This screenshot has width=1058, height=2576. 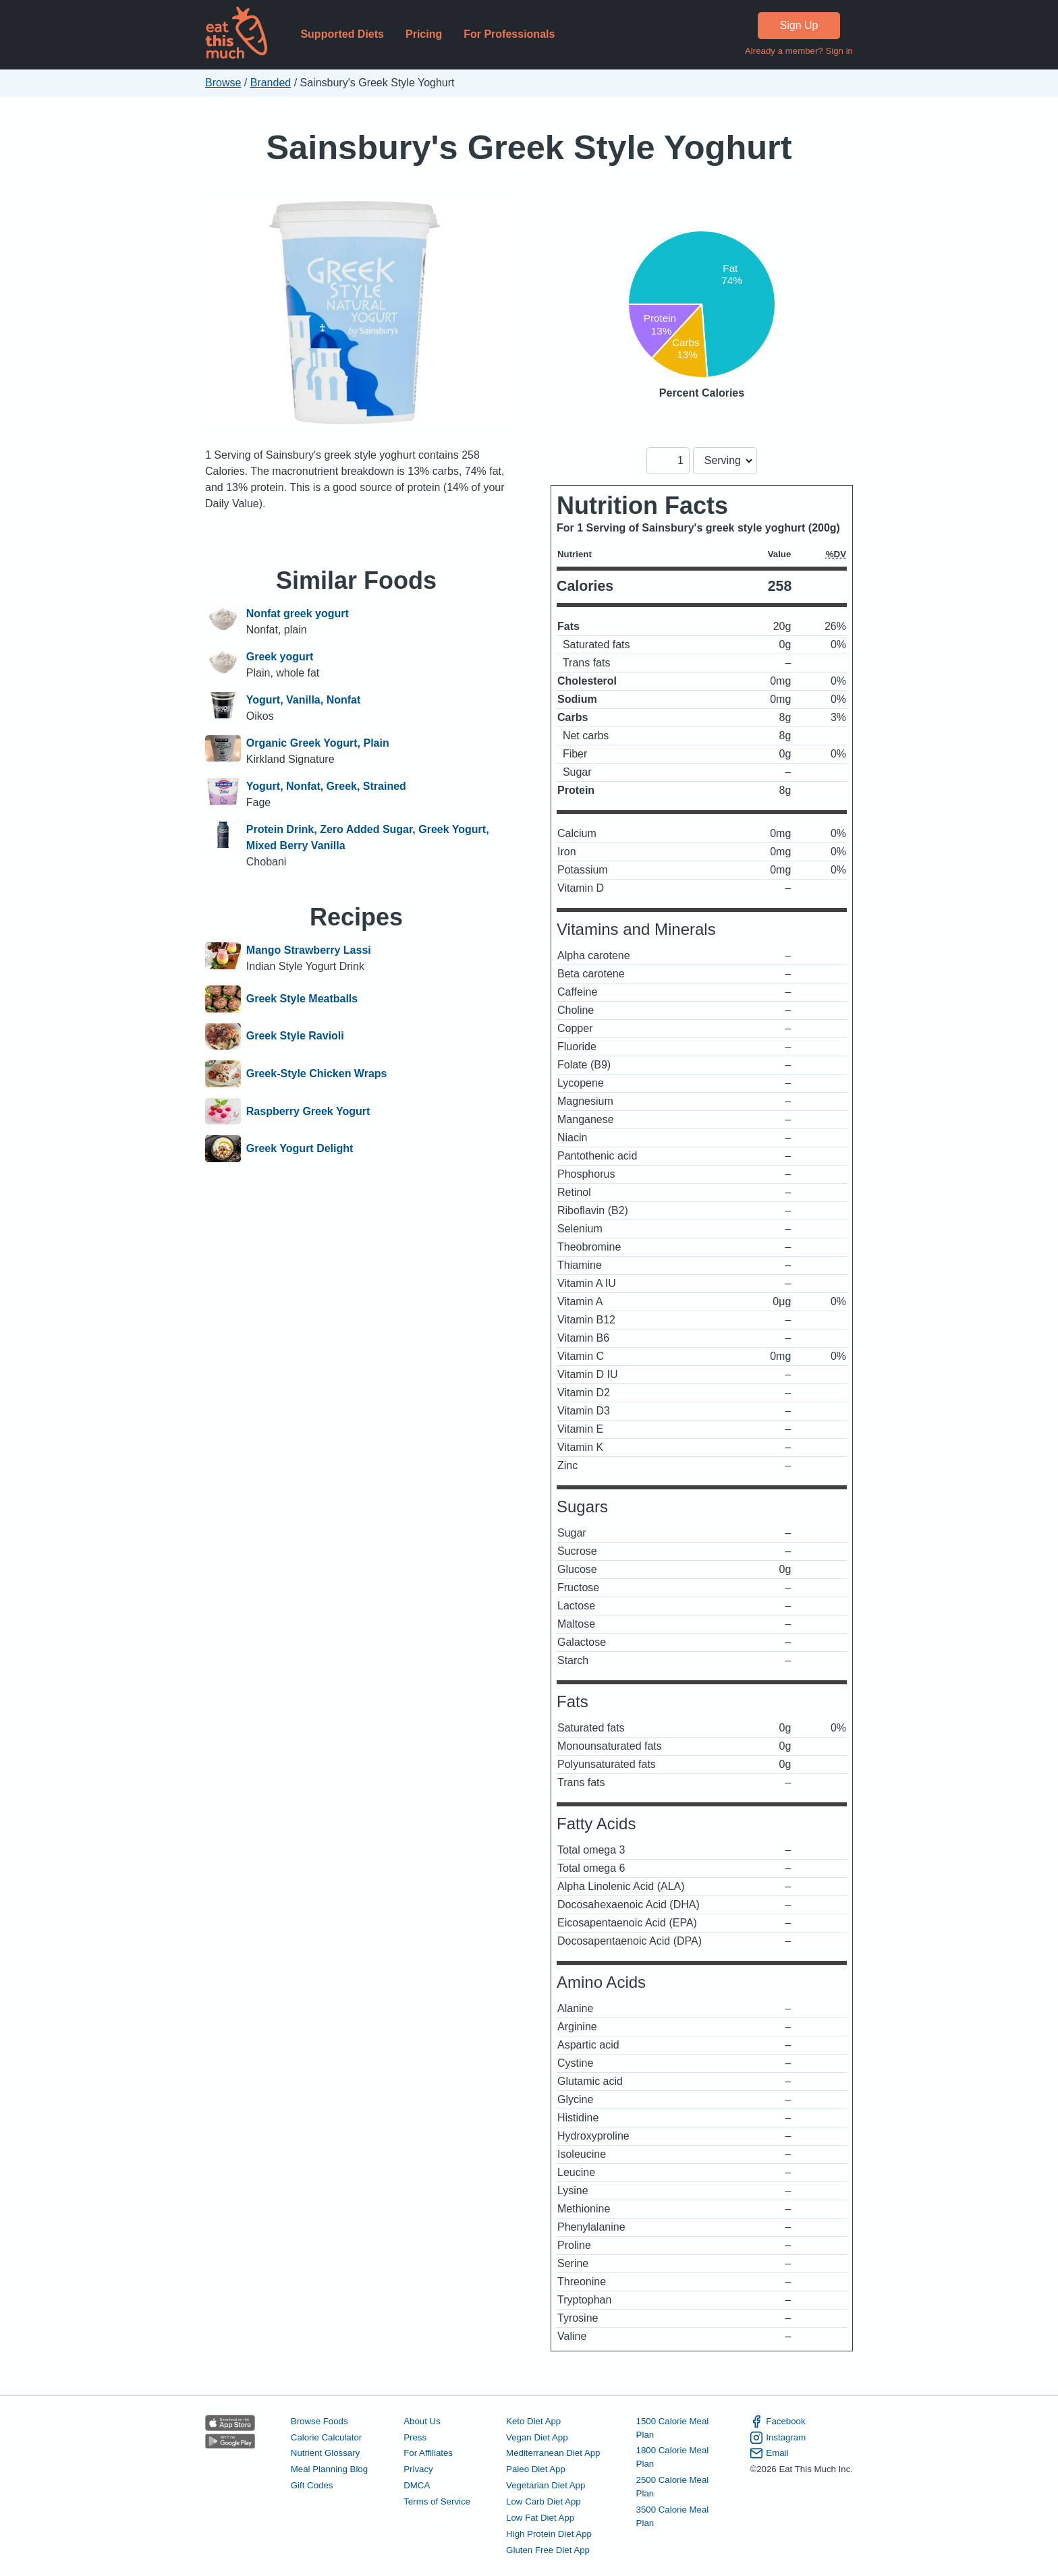 What do you see at coordinates (777, 2421) in the screenshot?
I see `Facebook` at bounding box center [777, 2421].